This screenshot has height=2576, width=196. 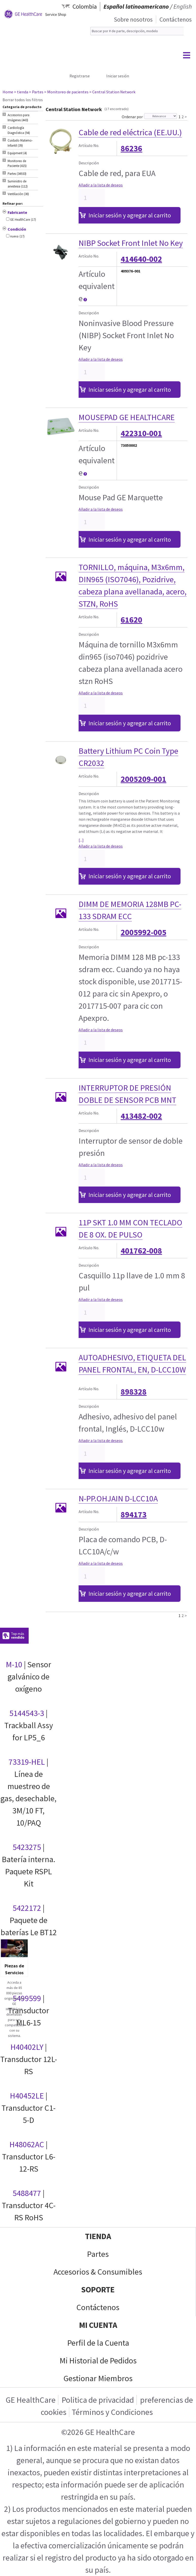 What do you see at coordinates (175, 19) in the screenshot?
I see `Contáctenos` at bounding box center [175, 19].